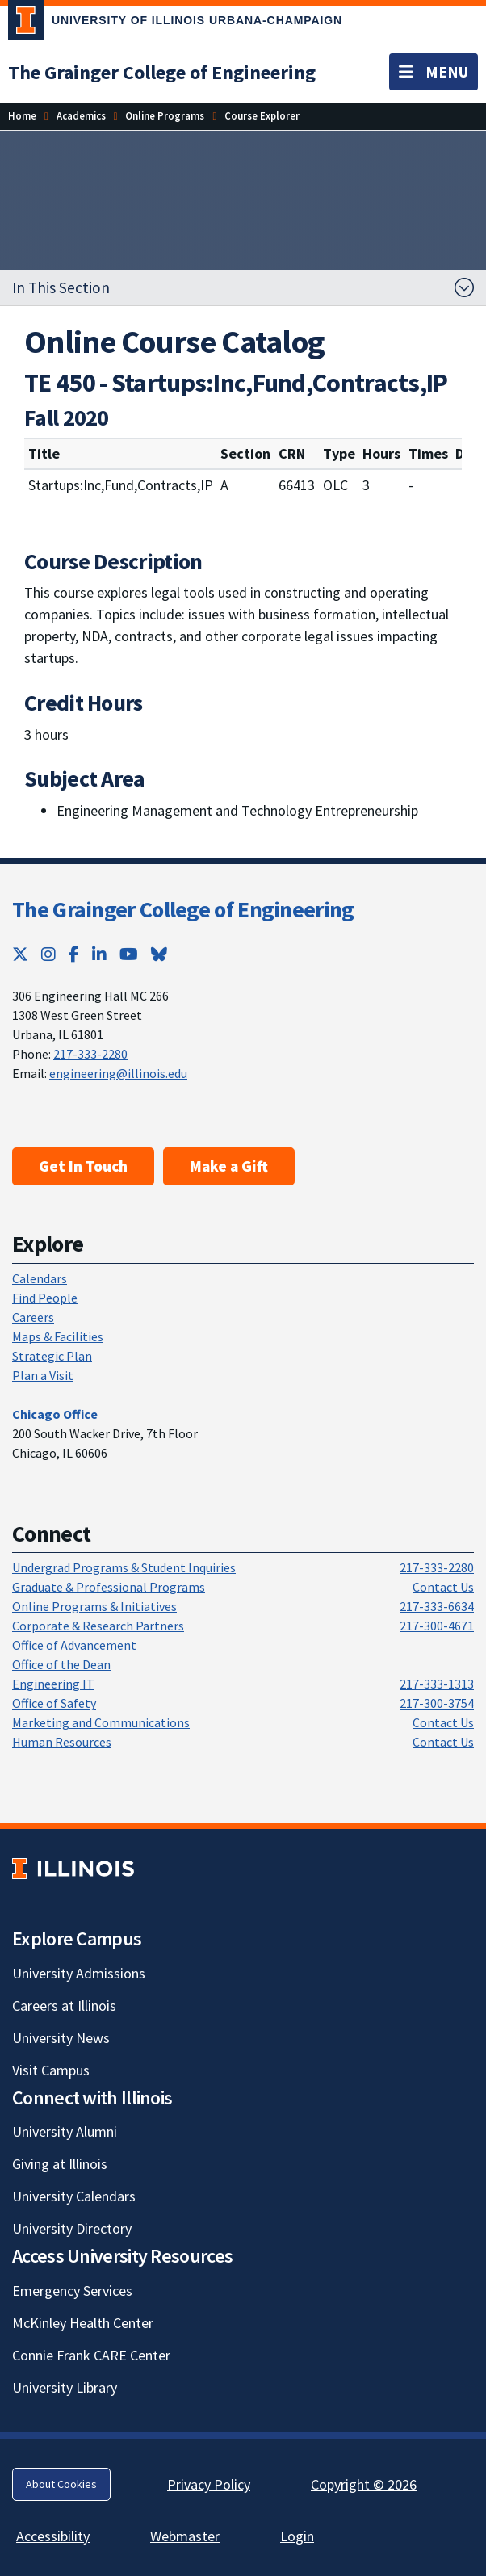 This screenshot has height=2576, width=486. What do you see at coordinates (61, 1742) in the screenshot?
I see `Human Resources [Human Resources; Link opens in new tab]` at bounding box center [61, 1742].